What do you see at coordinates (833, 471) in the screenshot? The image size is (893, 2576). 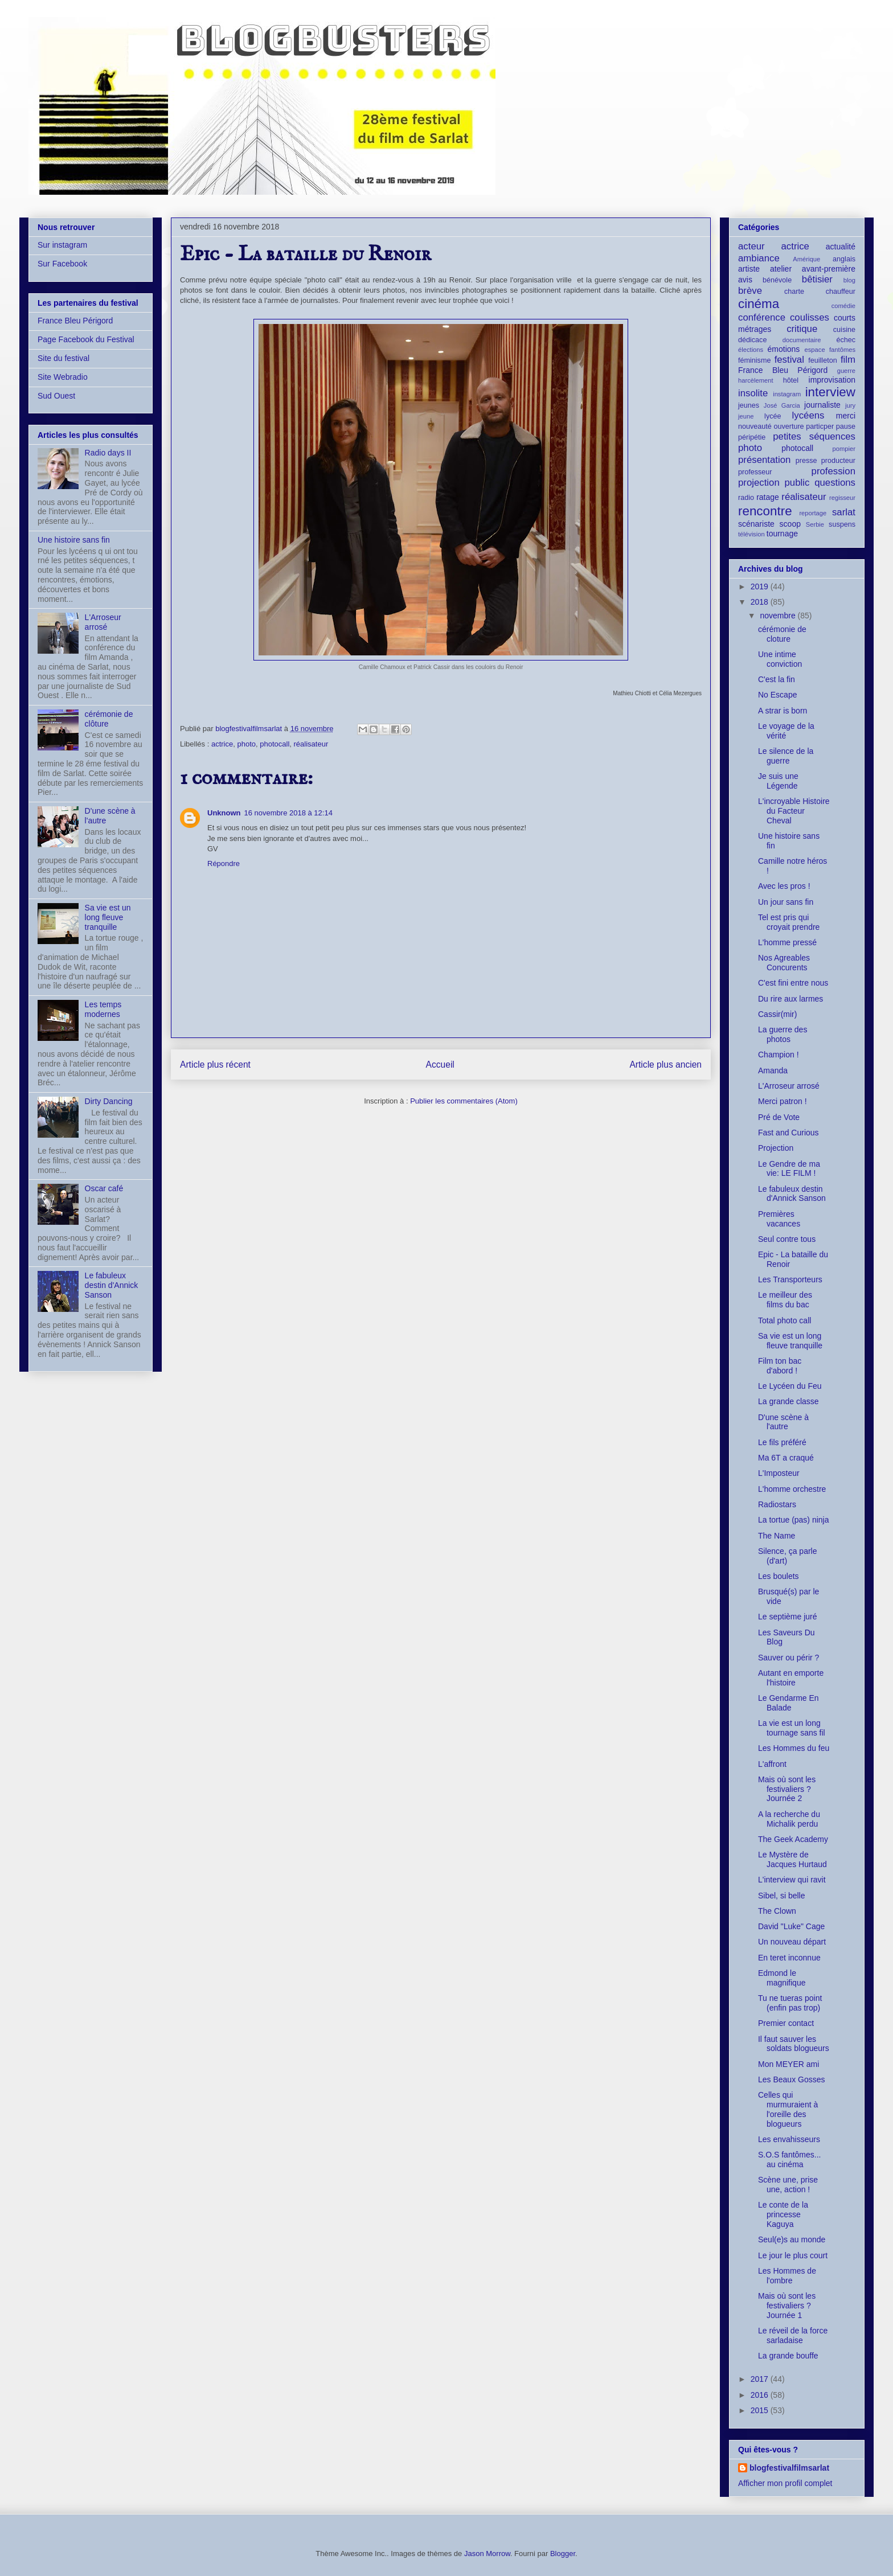 I see `profession` at bounding box center [833, 471].